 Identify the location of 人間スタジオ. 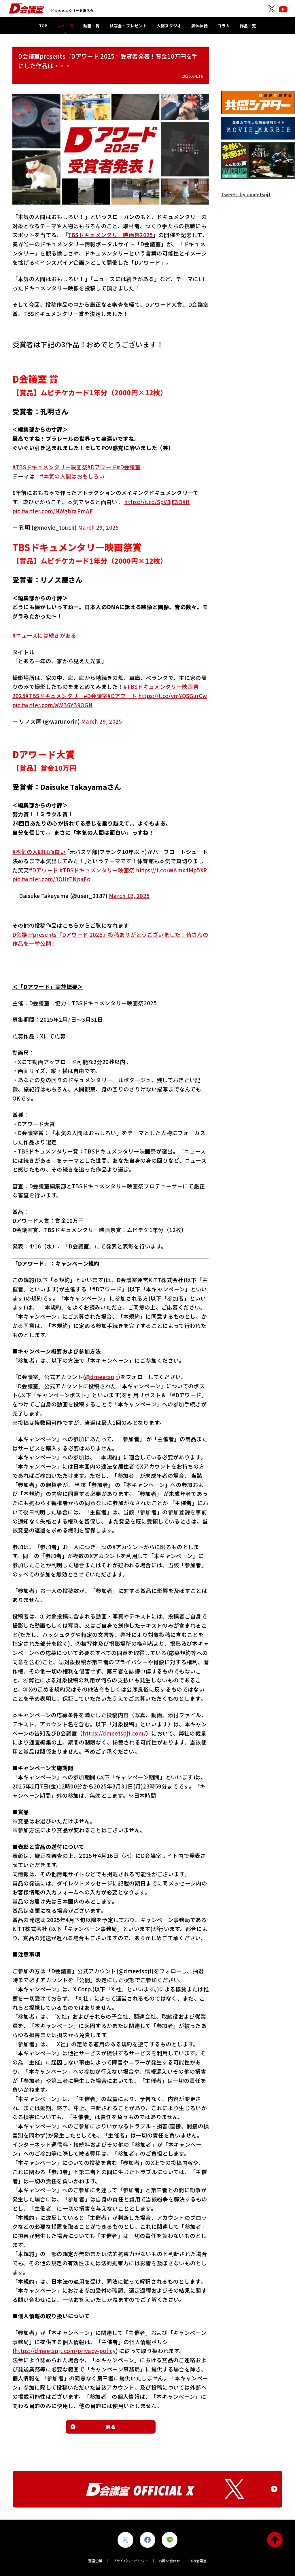
(169, 25).